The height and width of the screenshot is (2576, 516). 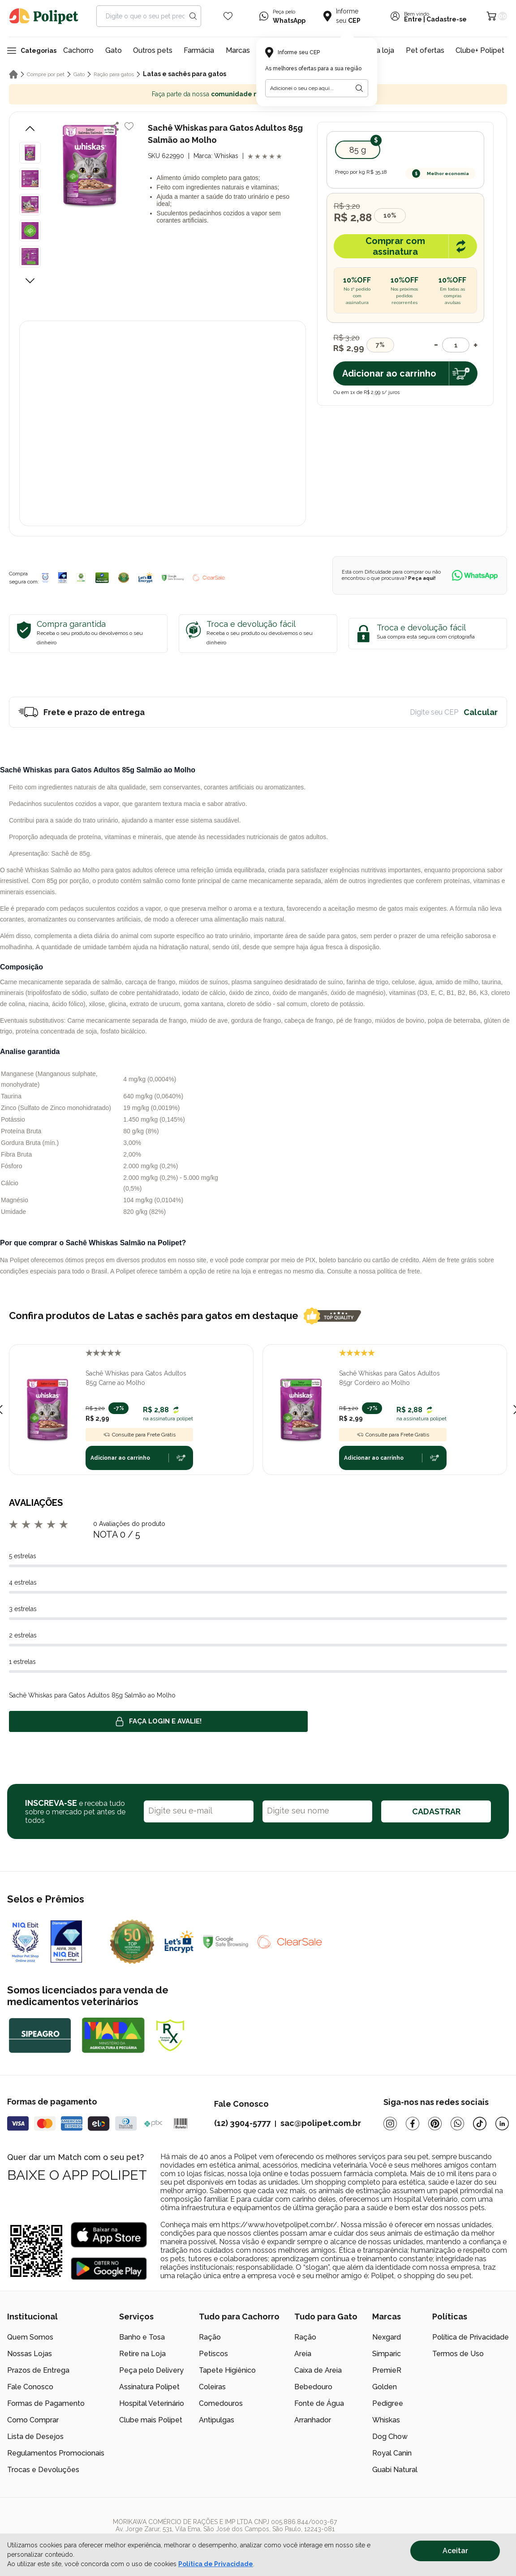 I want to click on Bebedouro, so click(x=313, y=2387).